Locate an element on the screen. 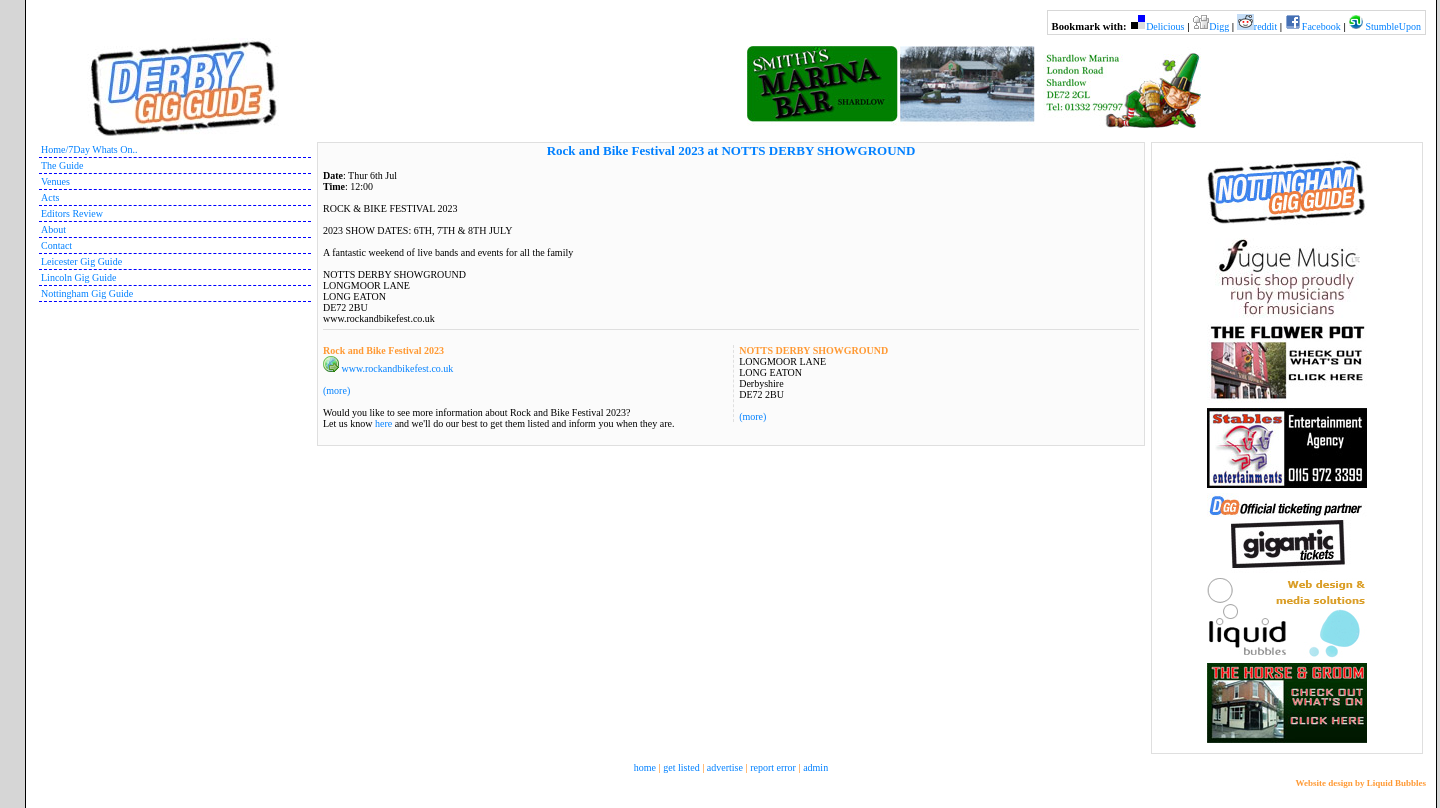 Image resolution: width=1440 pixels, height=808 pixels. Leicester Gig Guide is located at coordinates (81, 261).